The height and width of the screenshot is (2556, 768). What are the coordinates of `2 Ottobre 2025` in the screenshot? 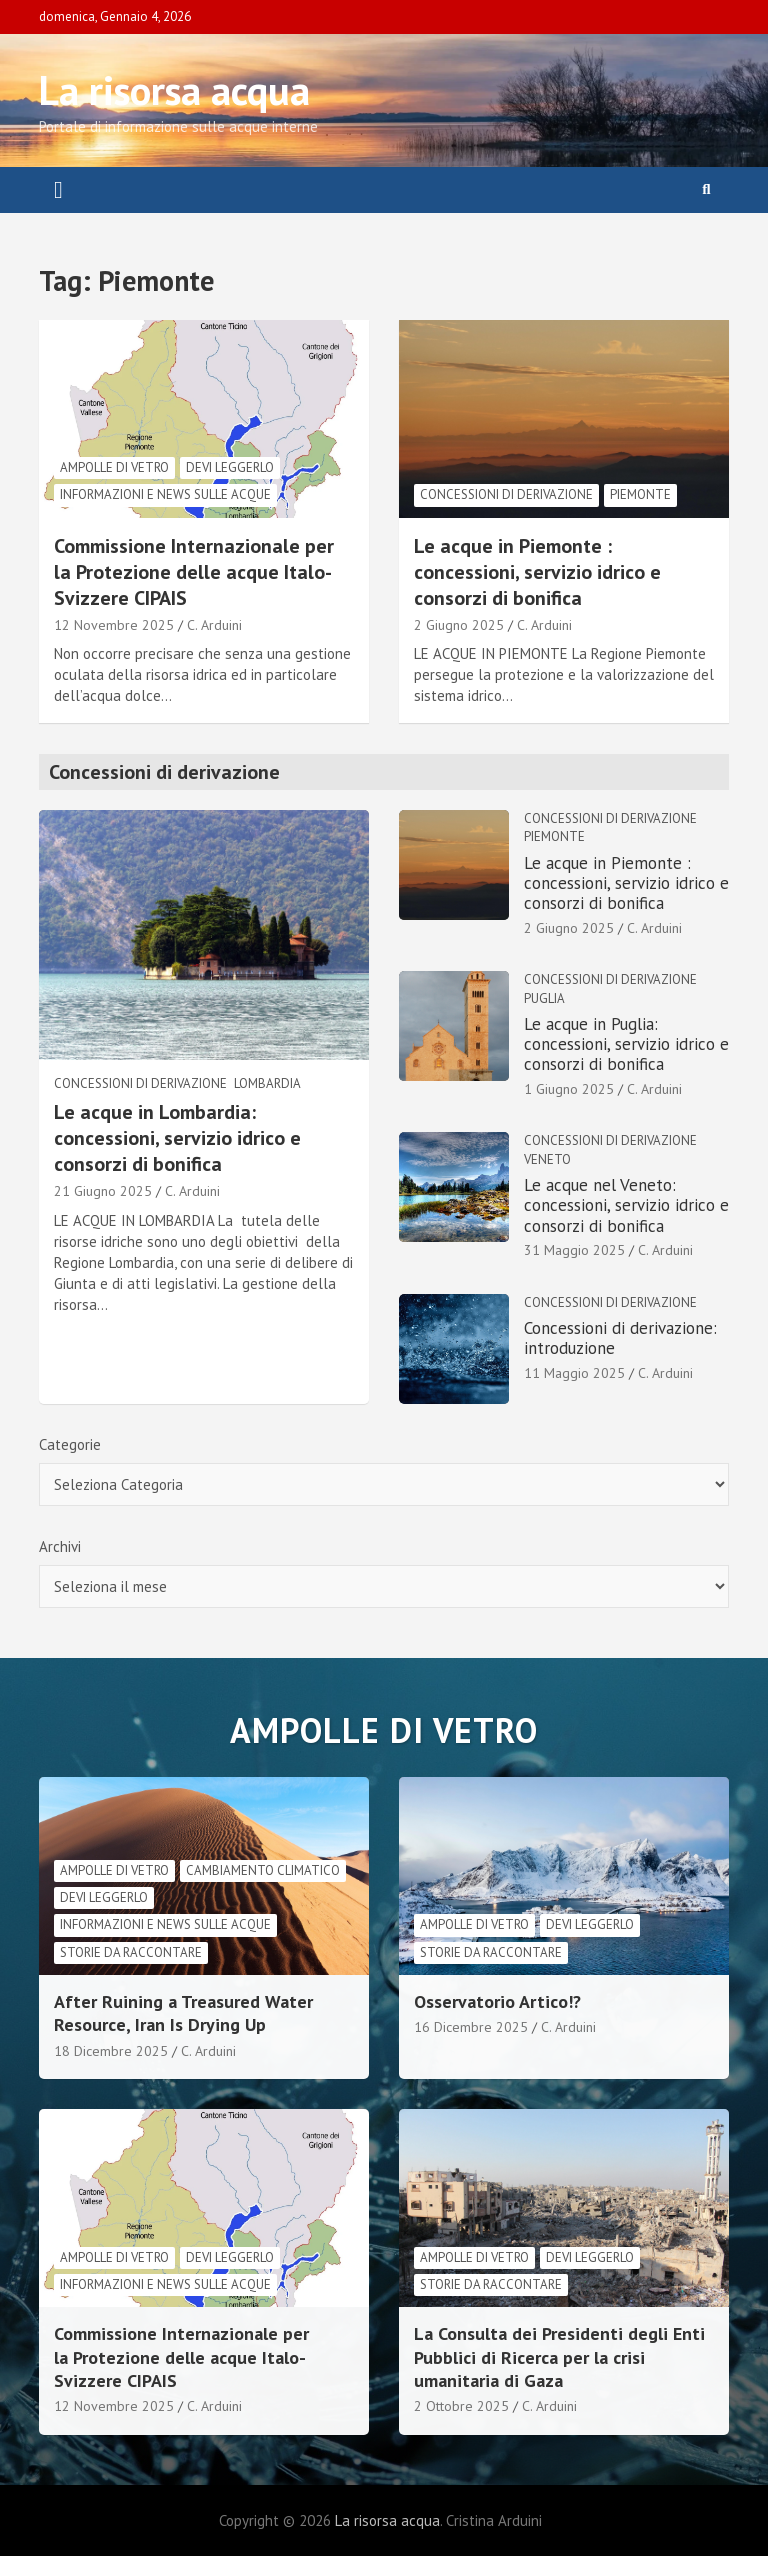 It's located at (461, 2406).